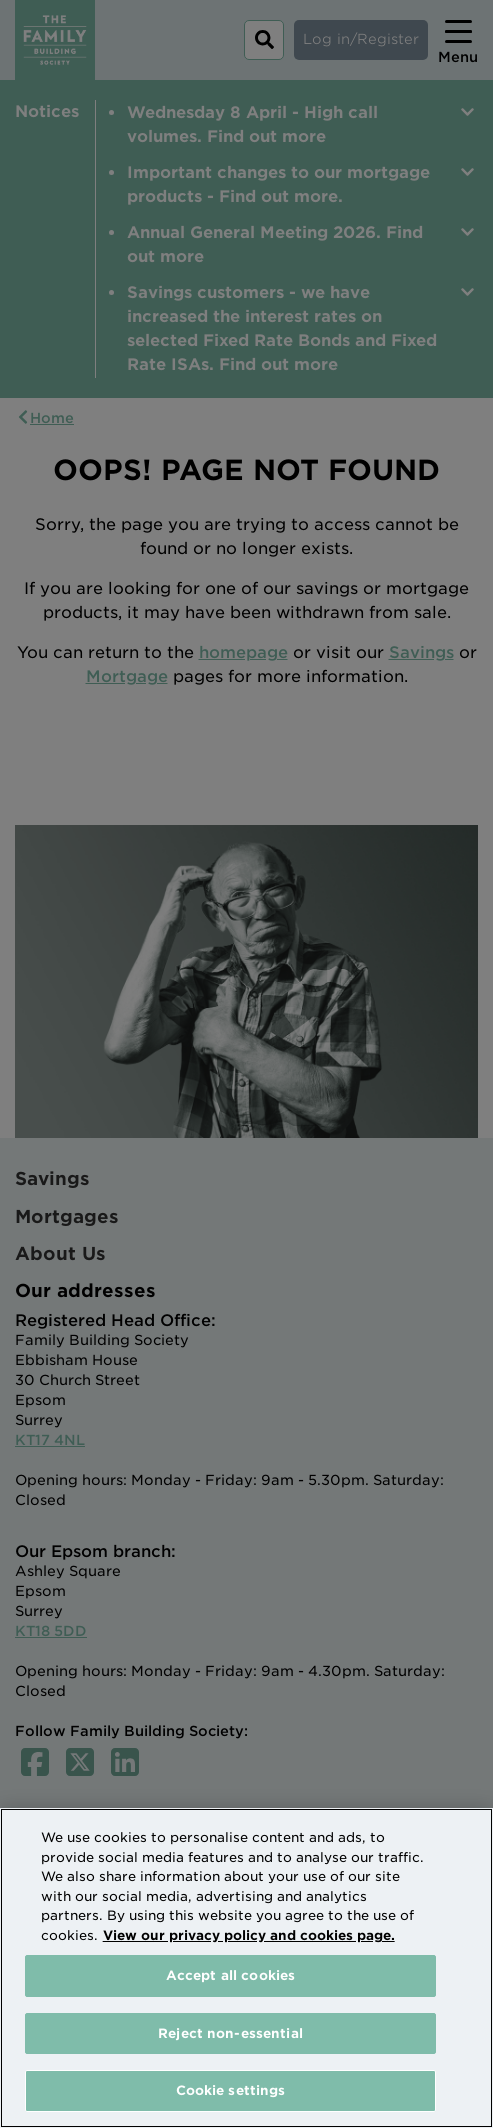 Image resolution: width=493 pixels, height=2128 pixels. I want to click on View our privacy policy and cookies page. [More information about your privacy, opens in a new tab], so click(249, 1935).